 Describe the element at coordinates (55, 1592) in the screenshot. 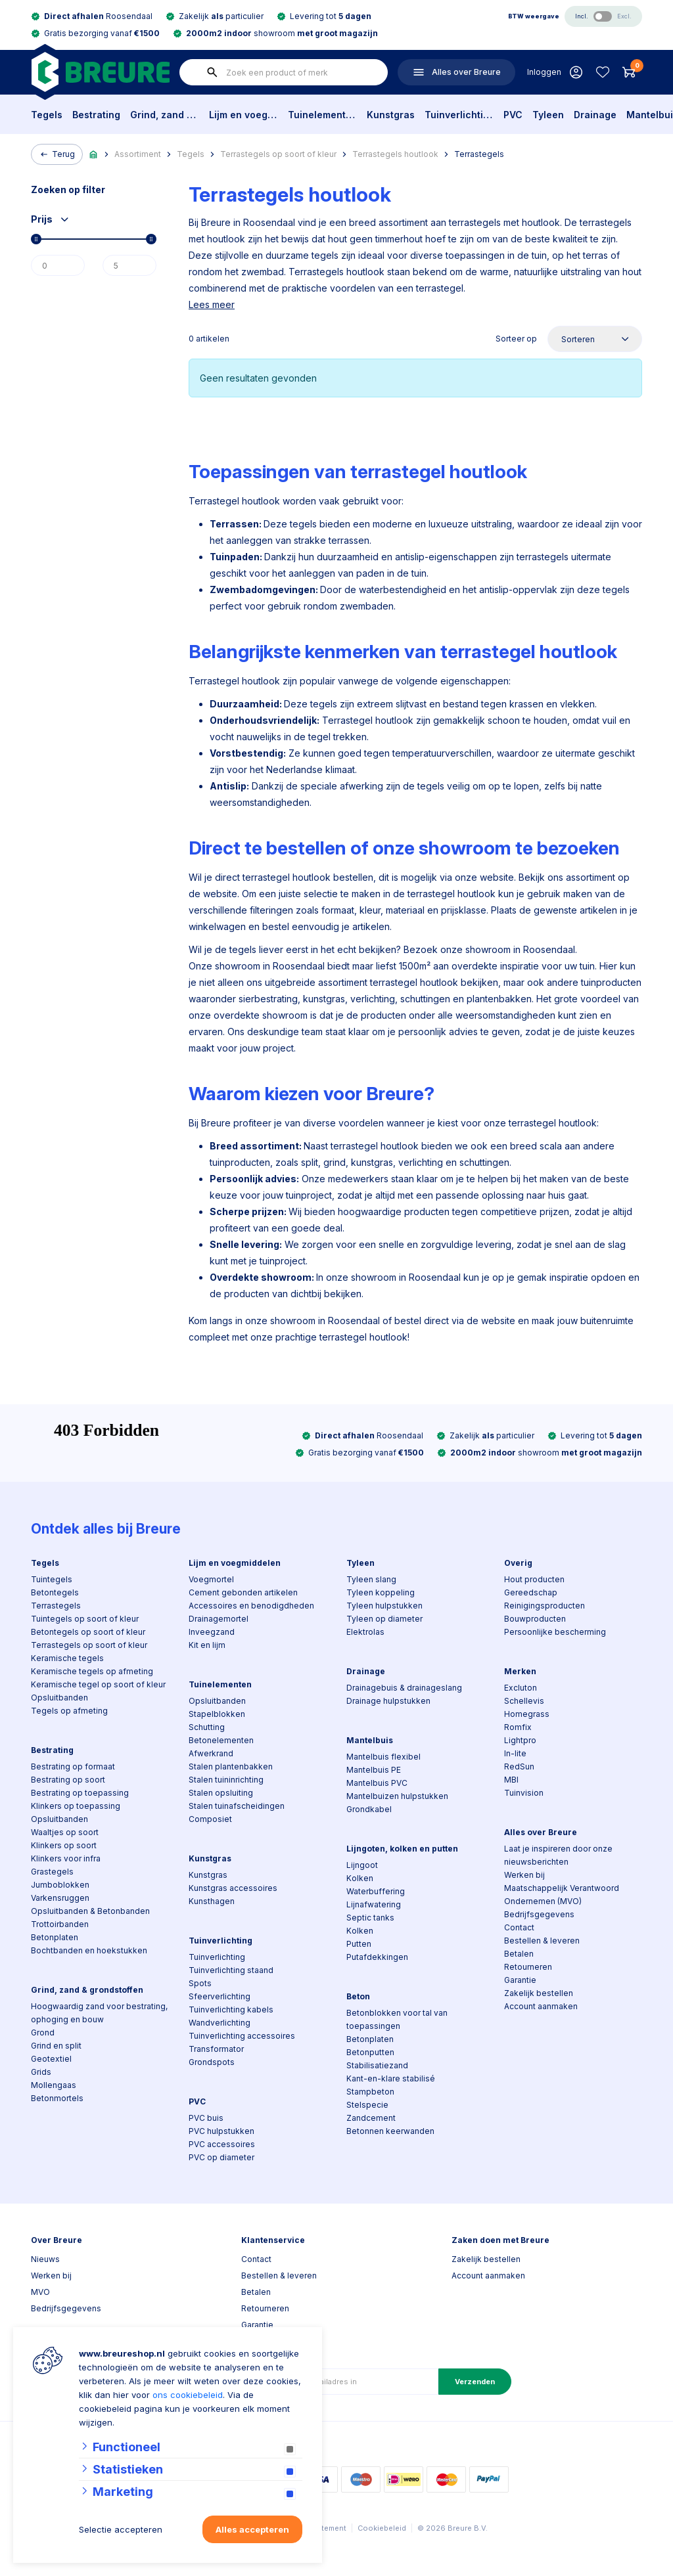

I see `Betontegels` at that location.